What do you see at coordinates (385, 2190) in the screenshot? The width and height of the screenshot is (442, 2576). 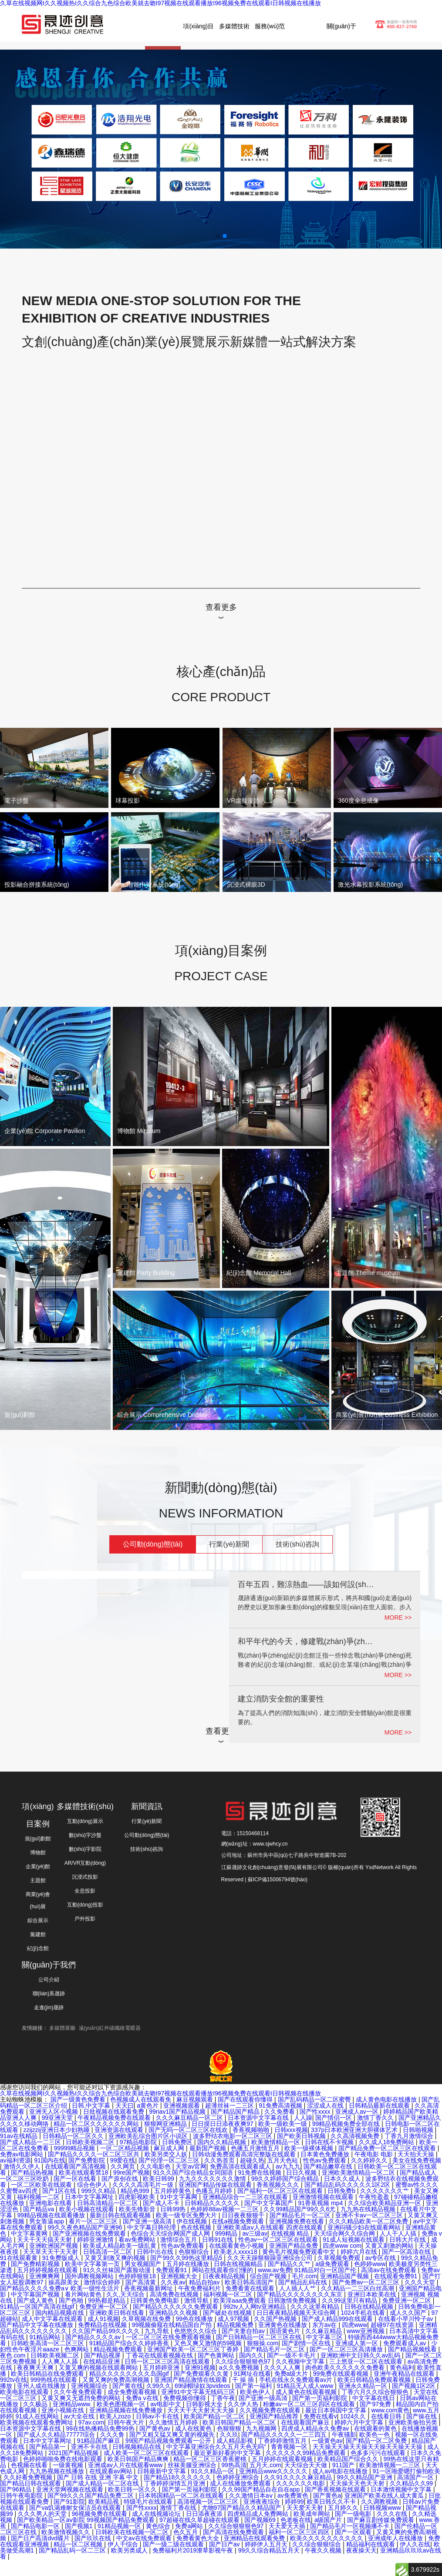 I see `久久久久久久久艹` at bounding box center [385, 2190].